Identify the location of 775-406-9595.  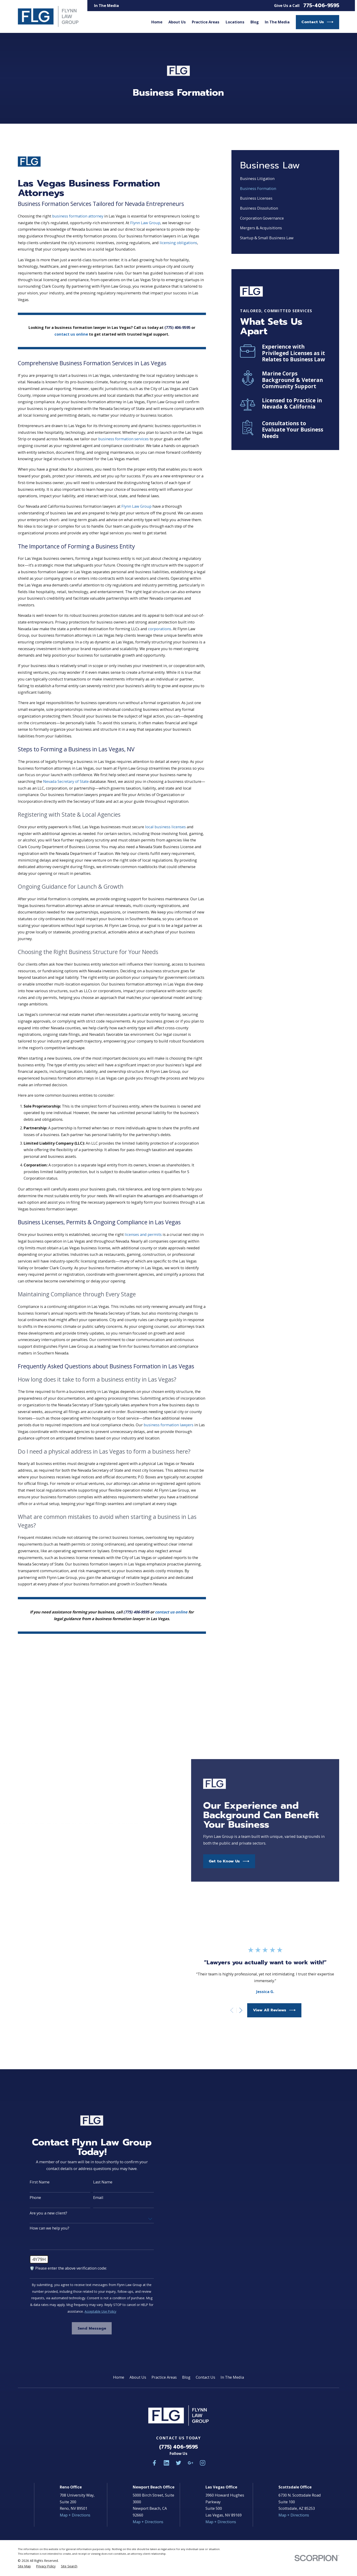
(321, 5).